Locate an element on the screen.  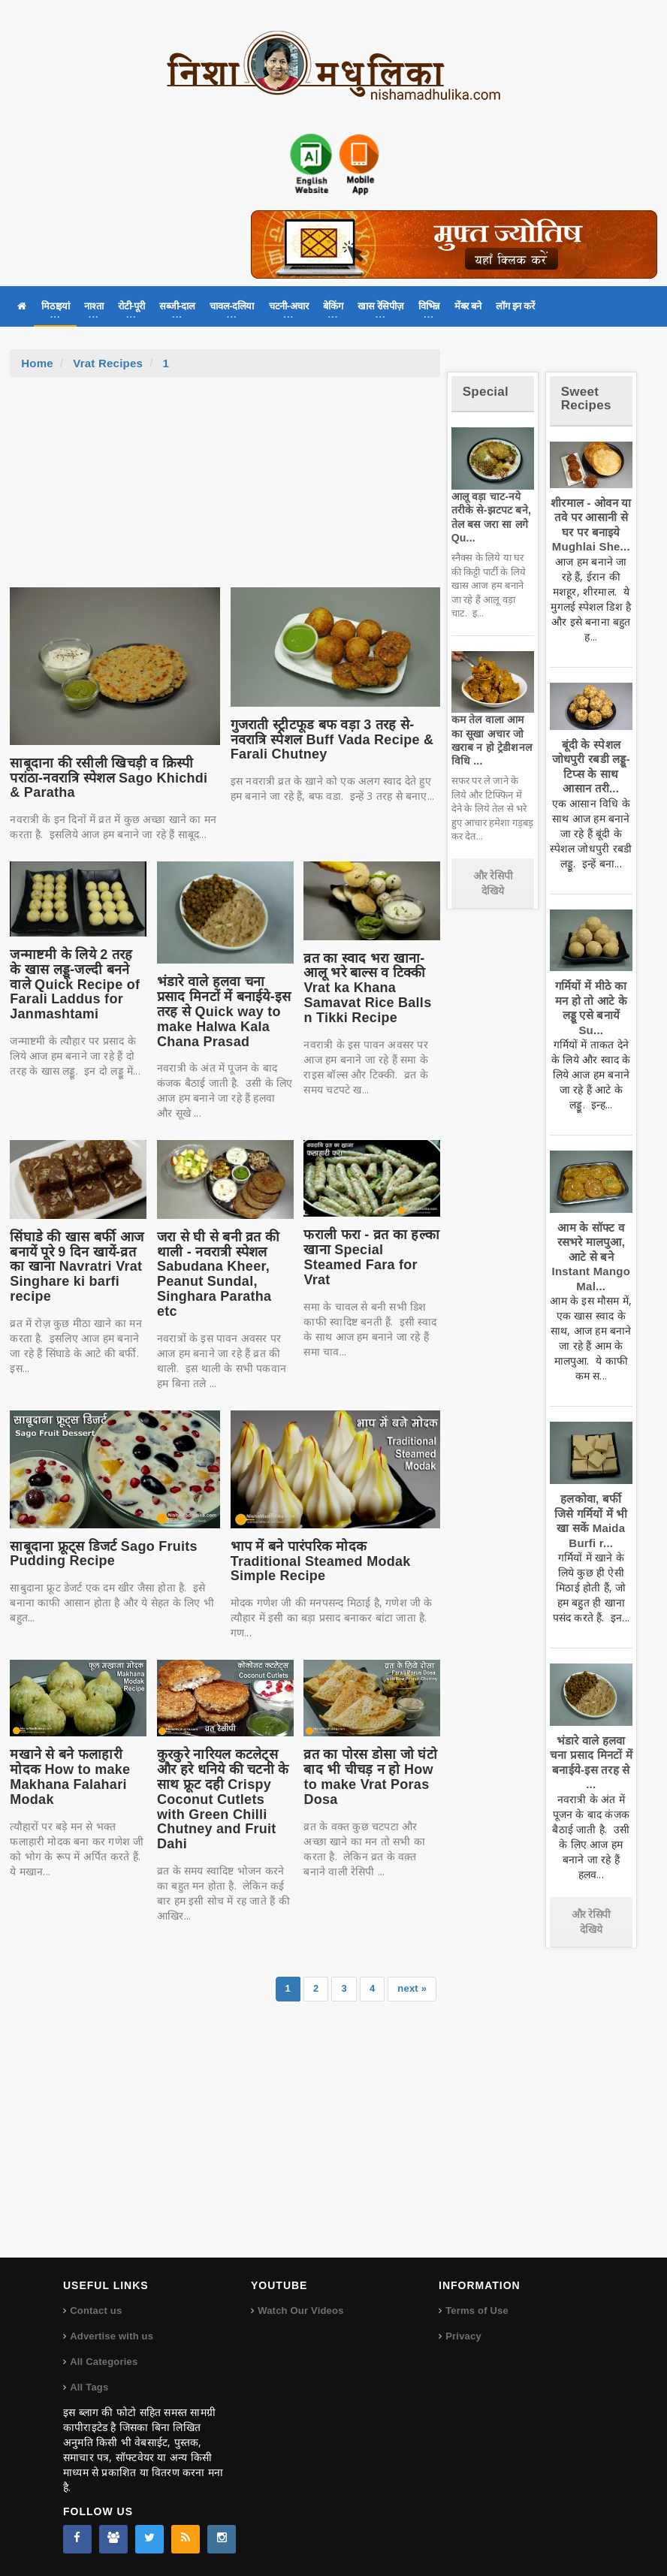
आम के सॉफ्ट व रसभरे मालपुआ, आटे से बने Instant Mango Mal... is located at coordinates (591, 1257).